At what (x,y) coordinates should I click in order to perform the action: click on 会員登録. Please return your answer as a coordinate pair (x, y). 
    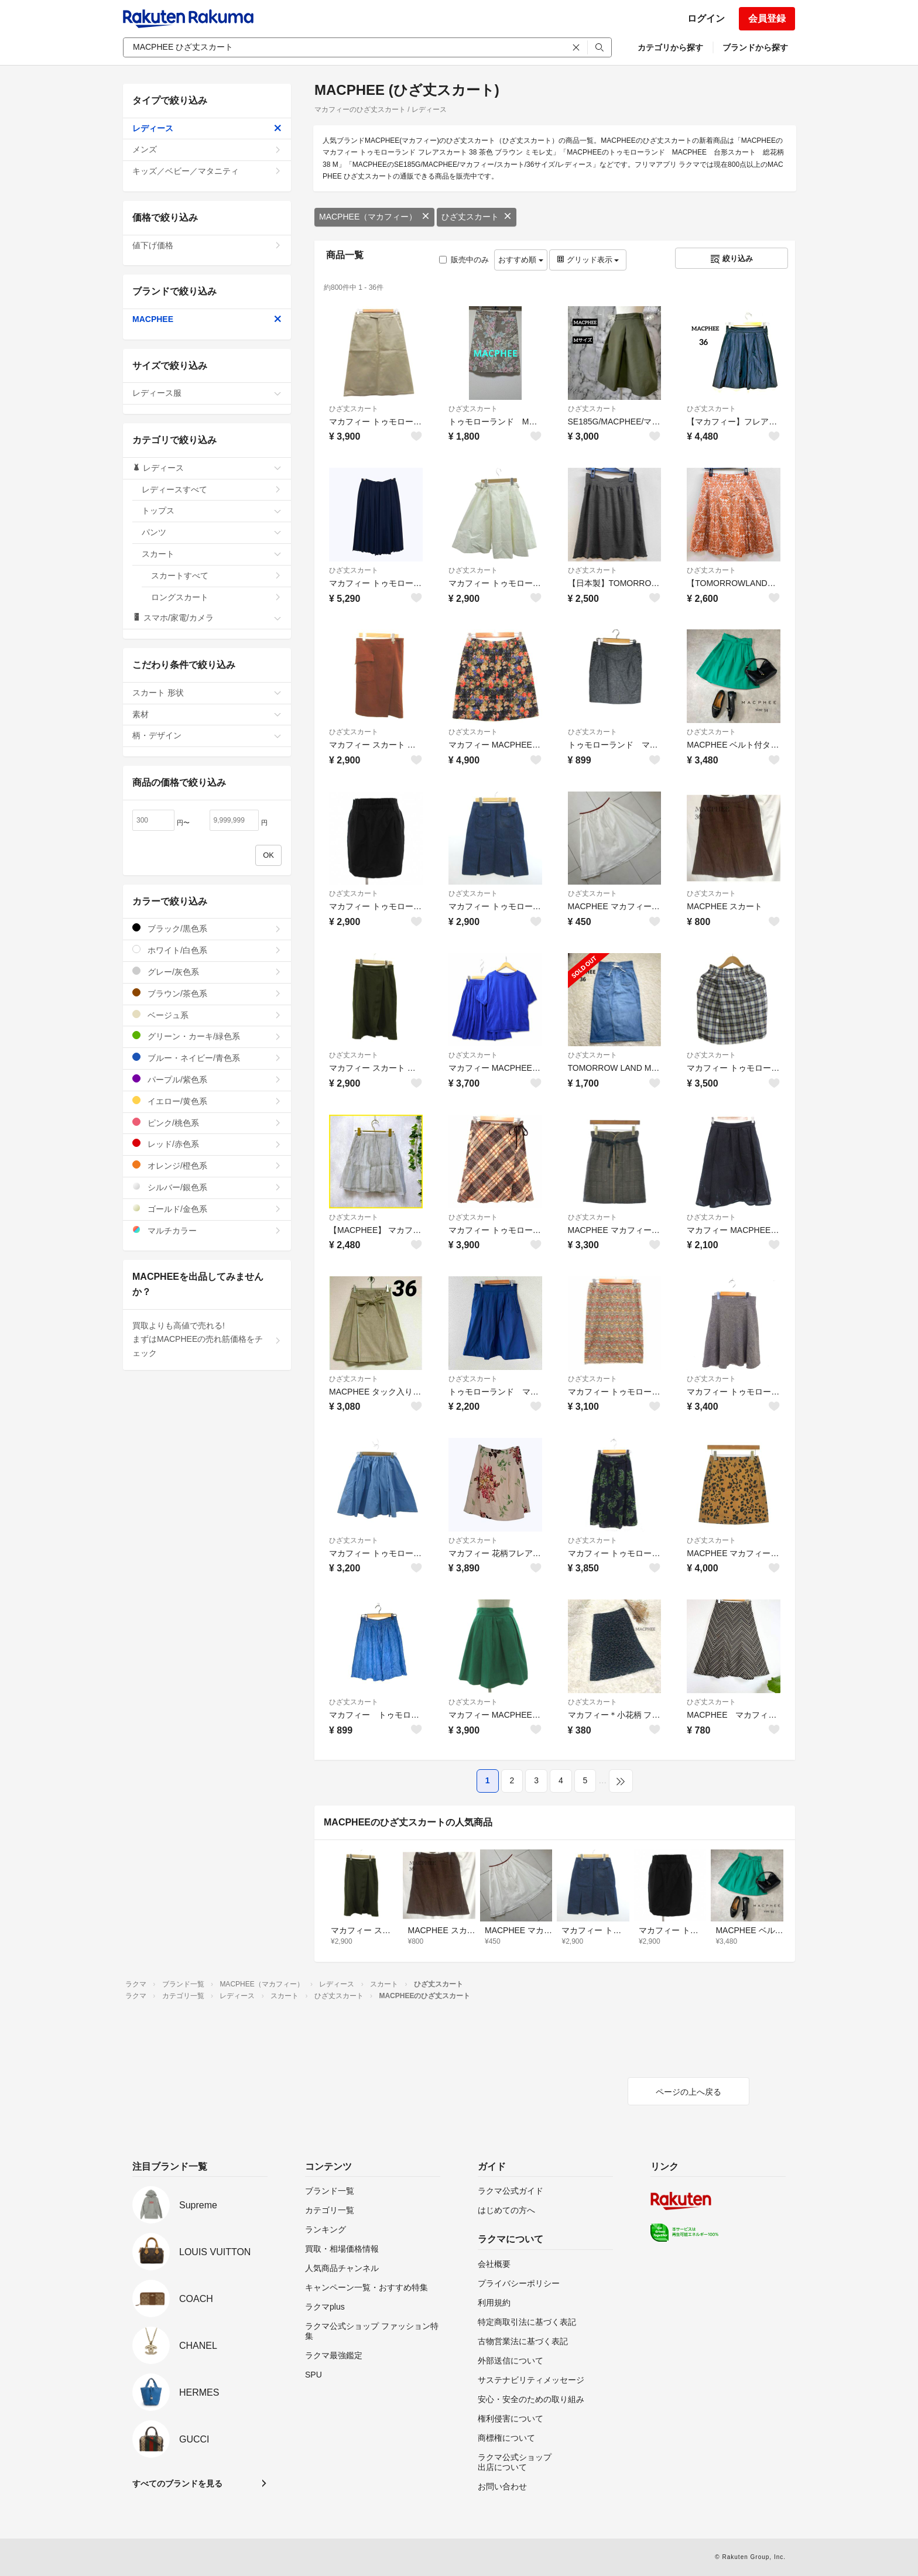
    Looking at the image, I should click on (767, 18).